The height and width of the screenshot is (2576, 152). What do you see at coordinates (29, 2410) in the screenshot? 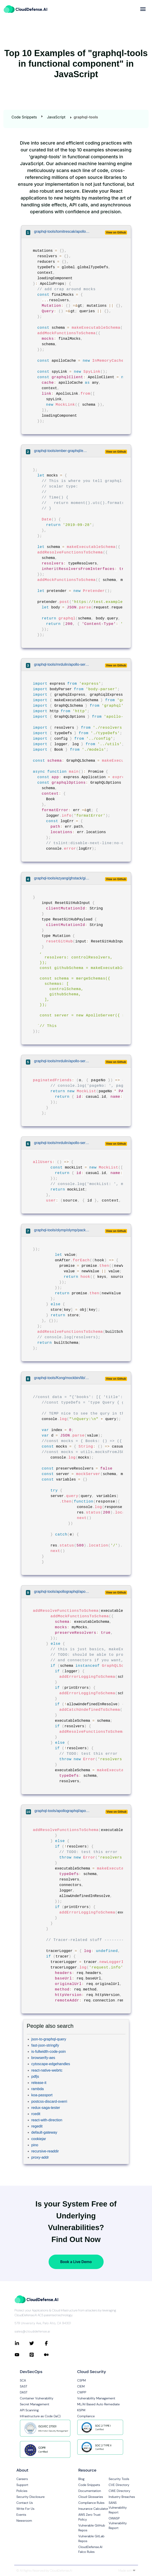
I see `API Scanning` at bounding box center [29, 2410].